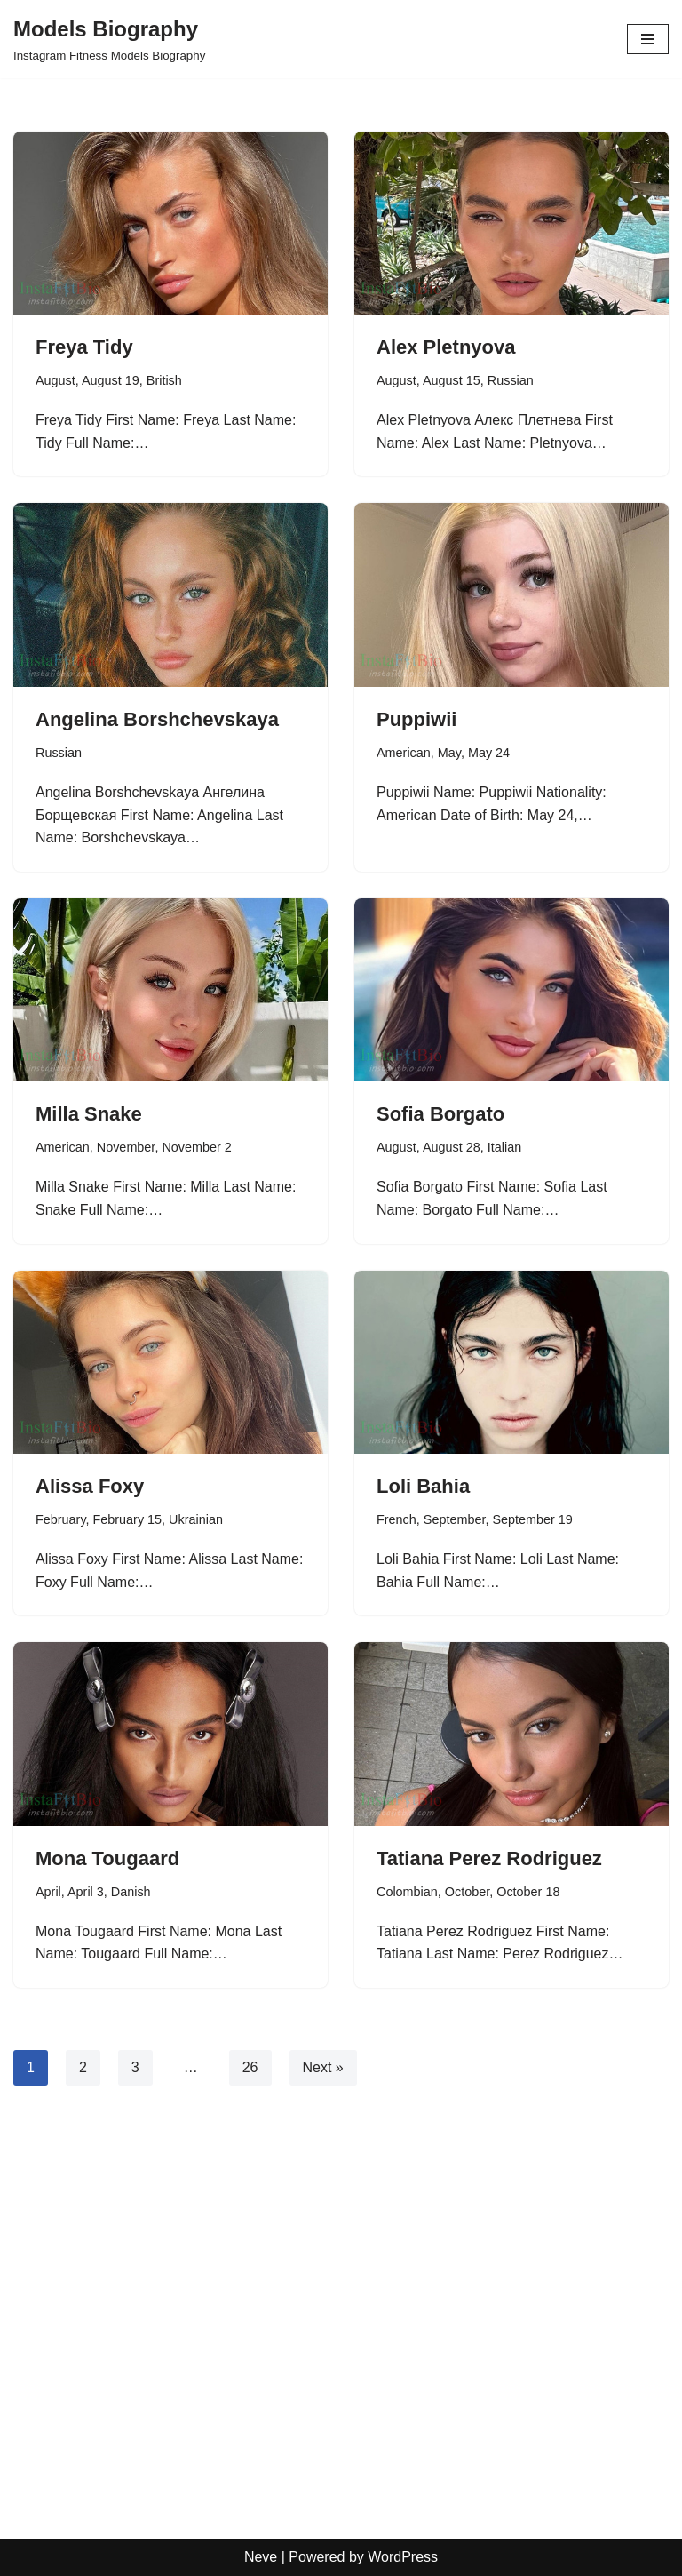  I want to click on February, so click(61, 1519).